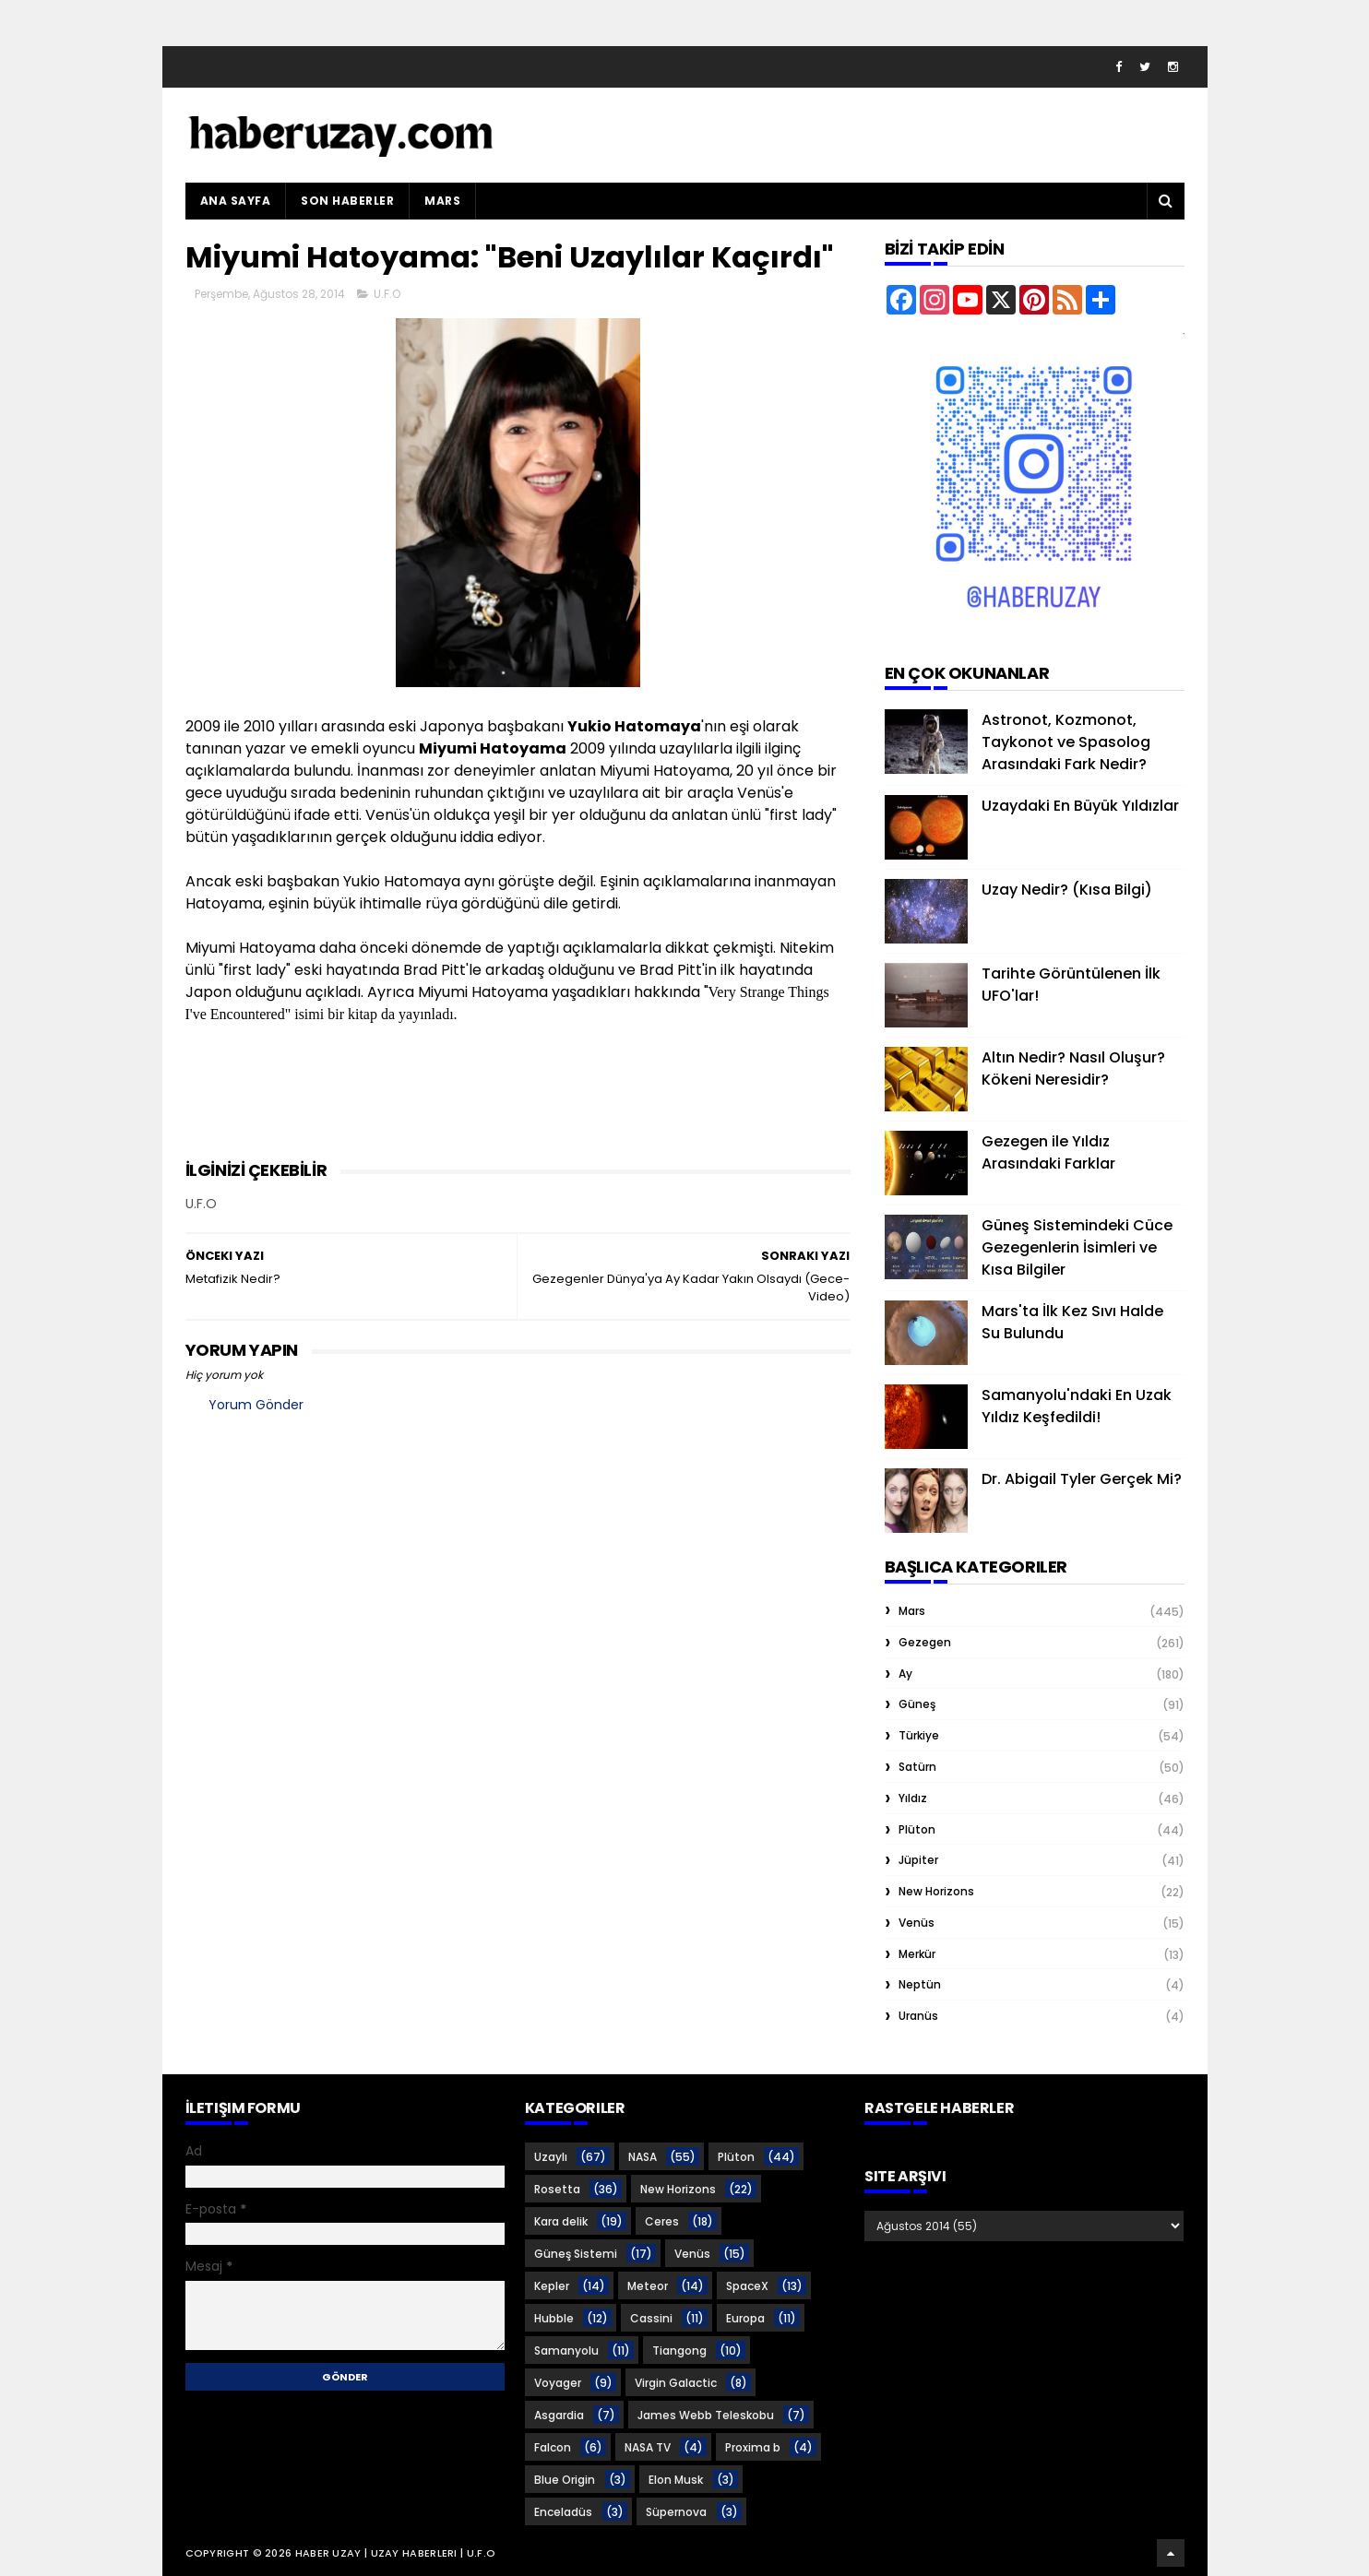 The height and width of the screenshot is (2576, 1369). I want to click on Jüpiter, so click(918, 1860).